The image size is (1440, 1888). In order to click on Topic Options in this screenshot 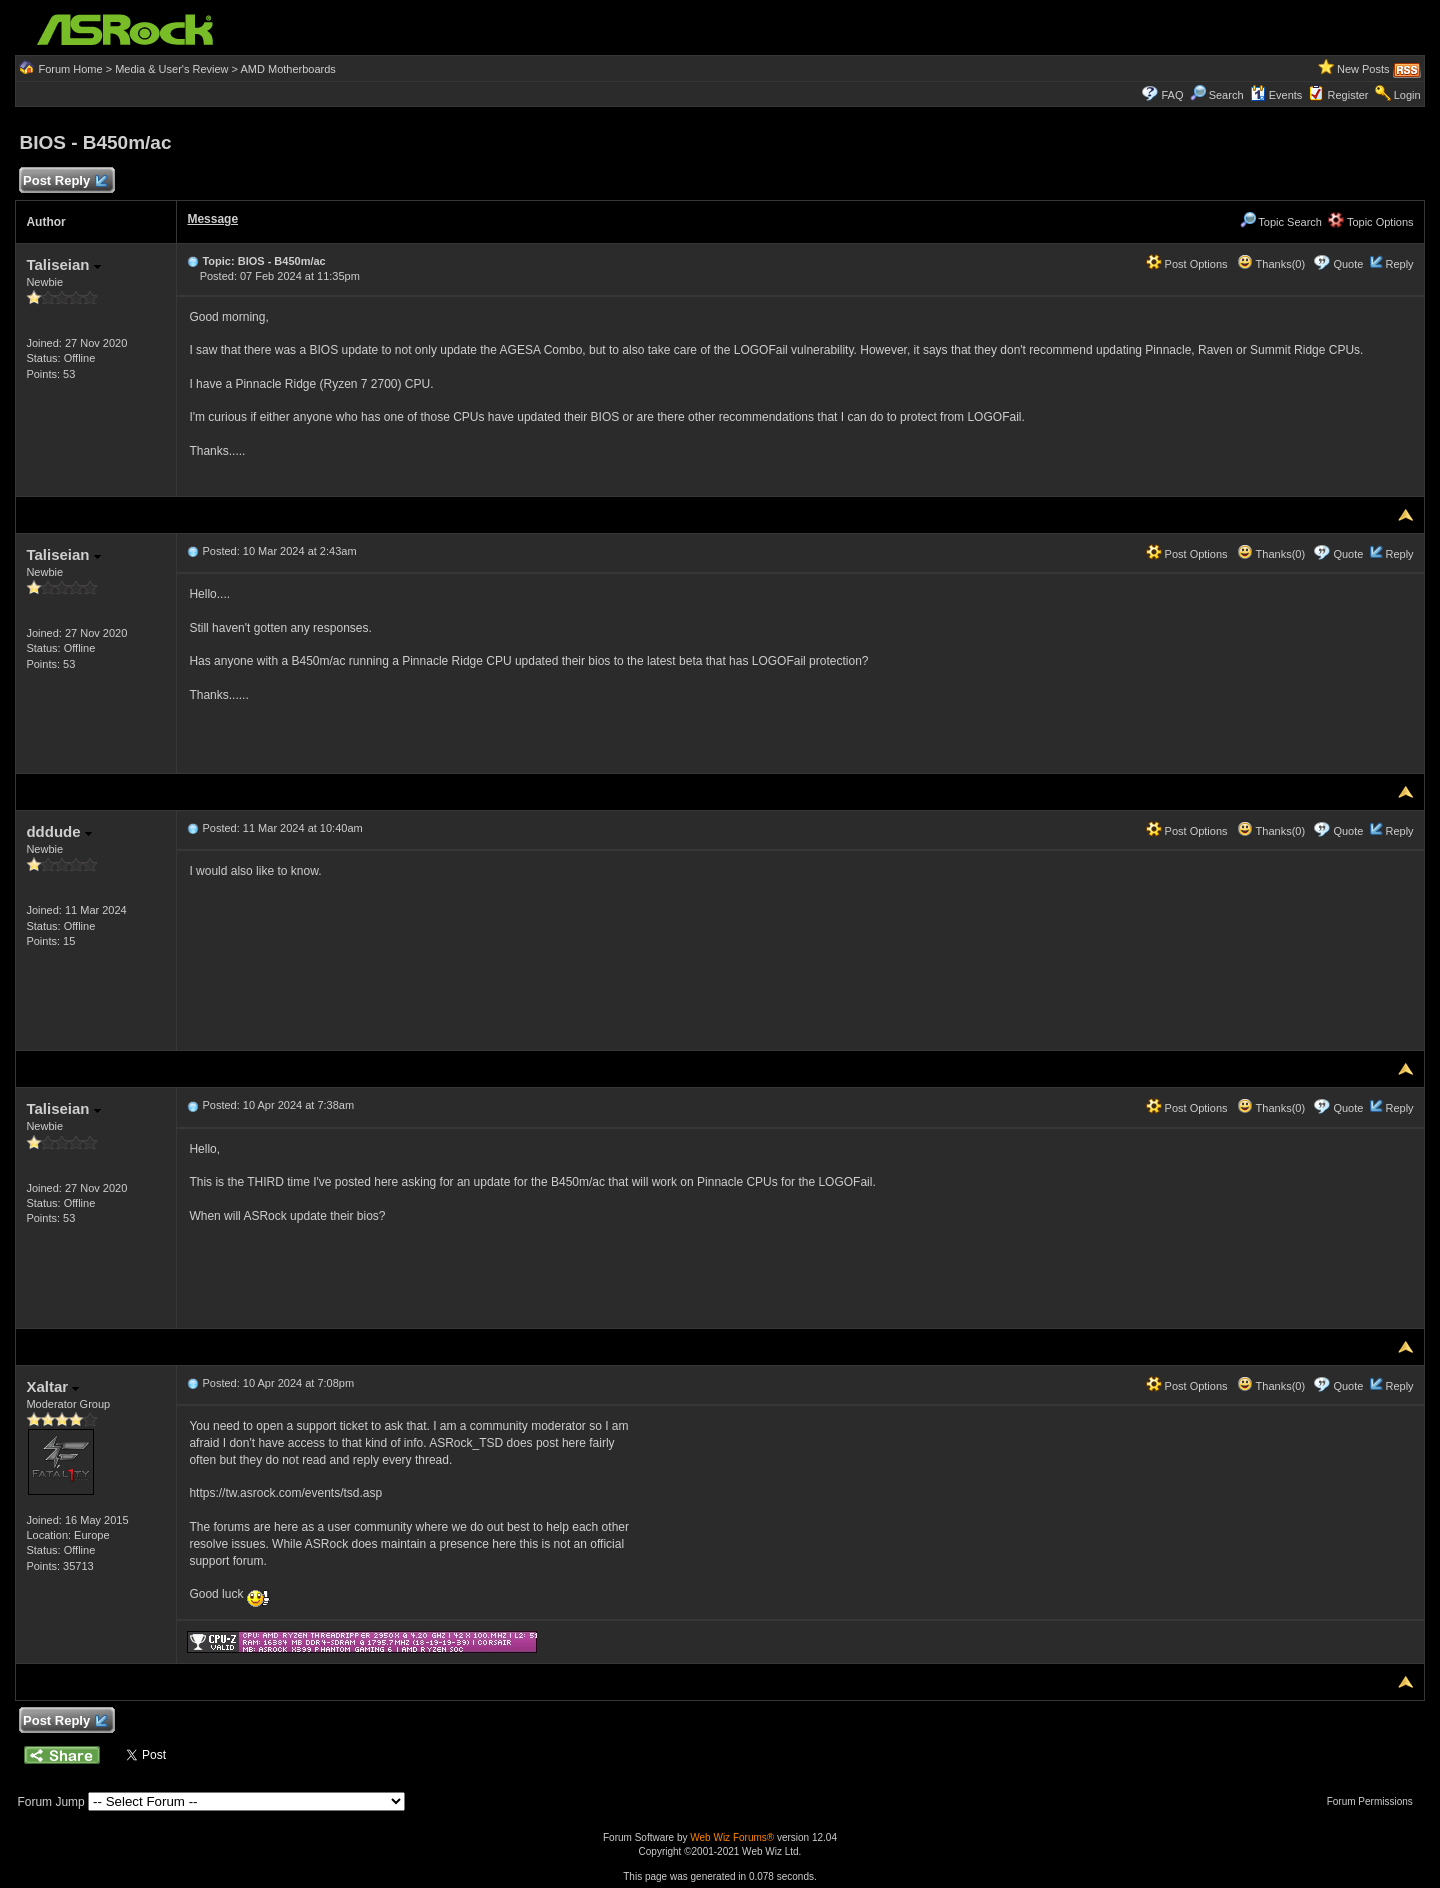, I will do `click(1371, 222)`.